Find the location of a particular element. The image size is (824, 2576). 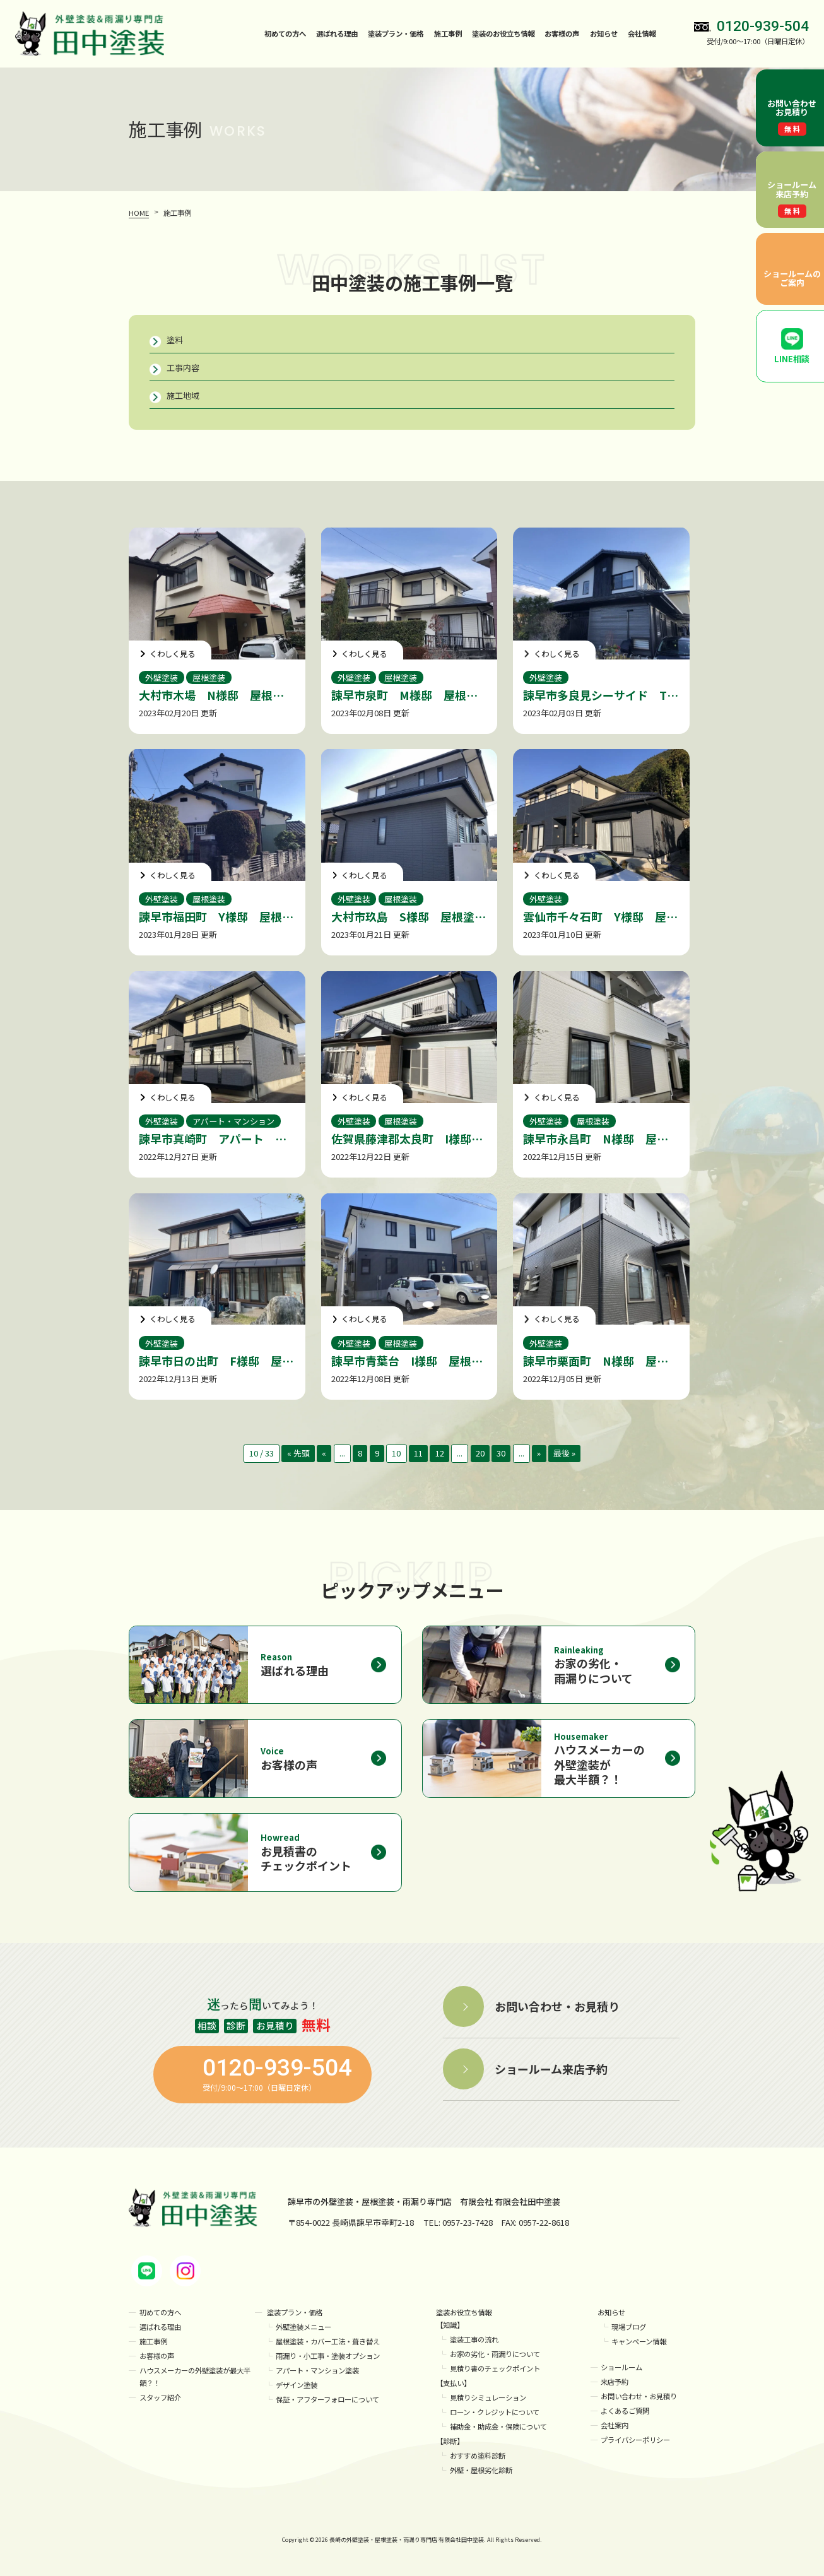

初めての方へ is located at coordinates (285, 33).